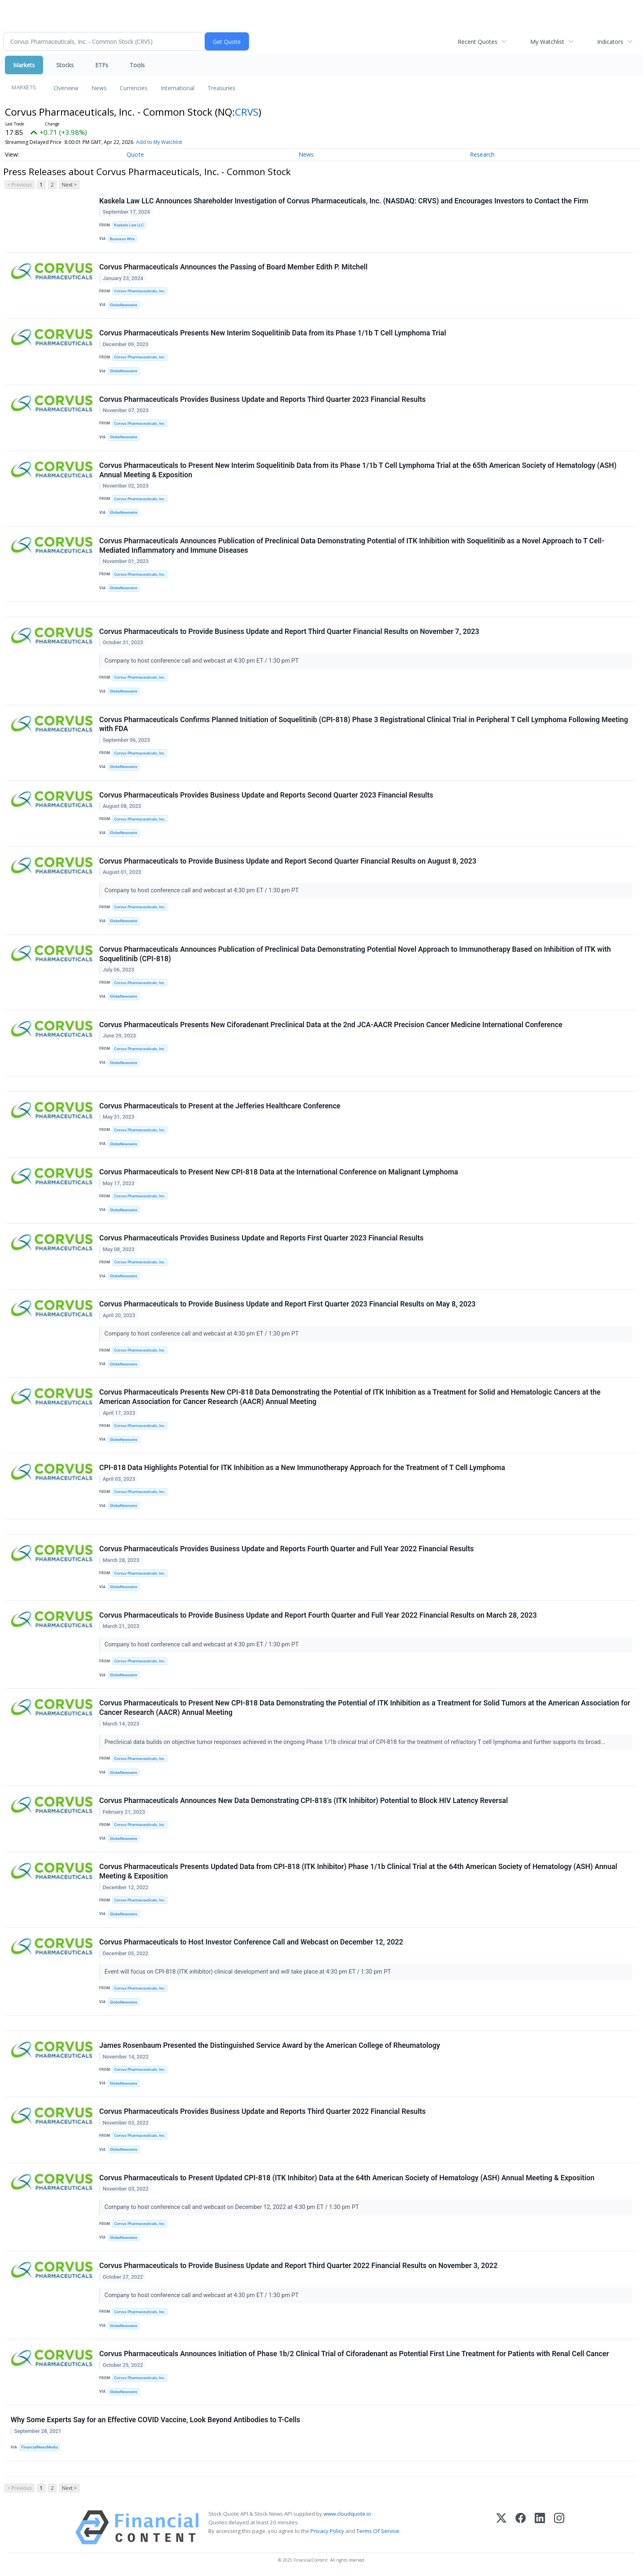 The width and height of the screenshot is (643, 2576). Describe the element at coordinates (123, 305) in the screenshot. I see `GlobeNewswire` at that location.